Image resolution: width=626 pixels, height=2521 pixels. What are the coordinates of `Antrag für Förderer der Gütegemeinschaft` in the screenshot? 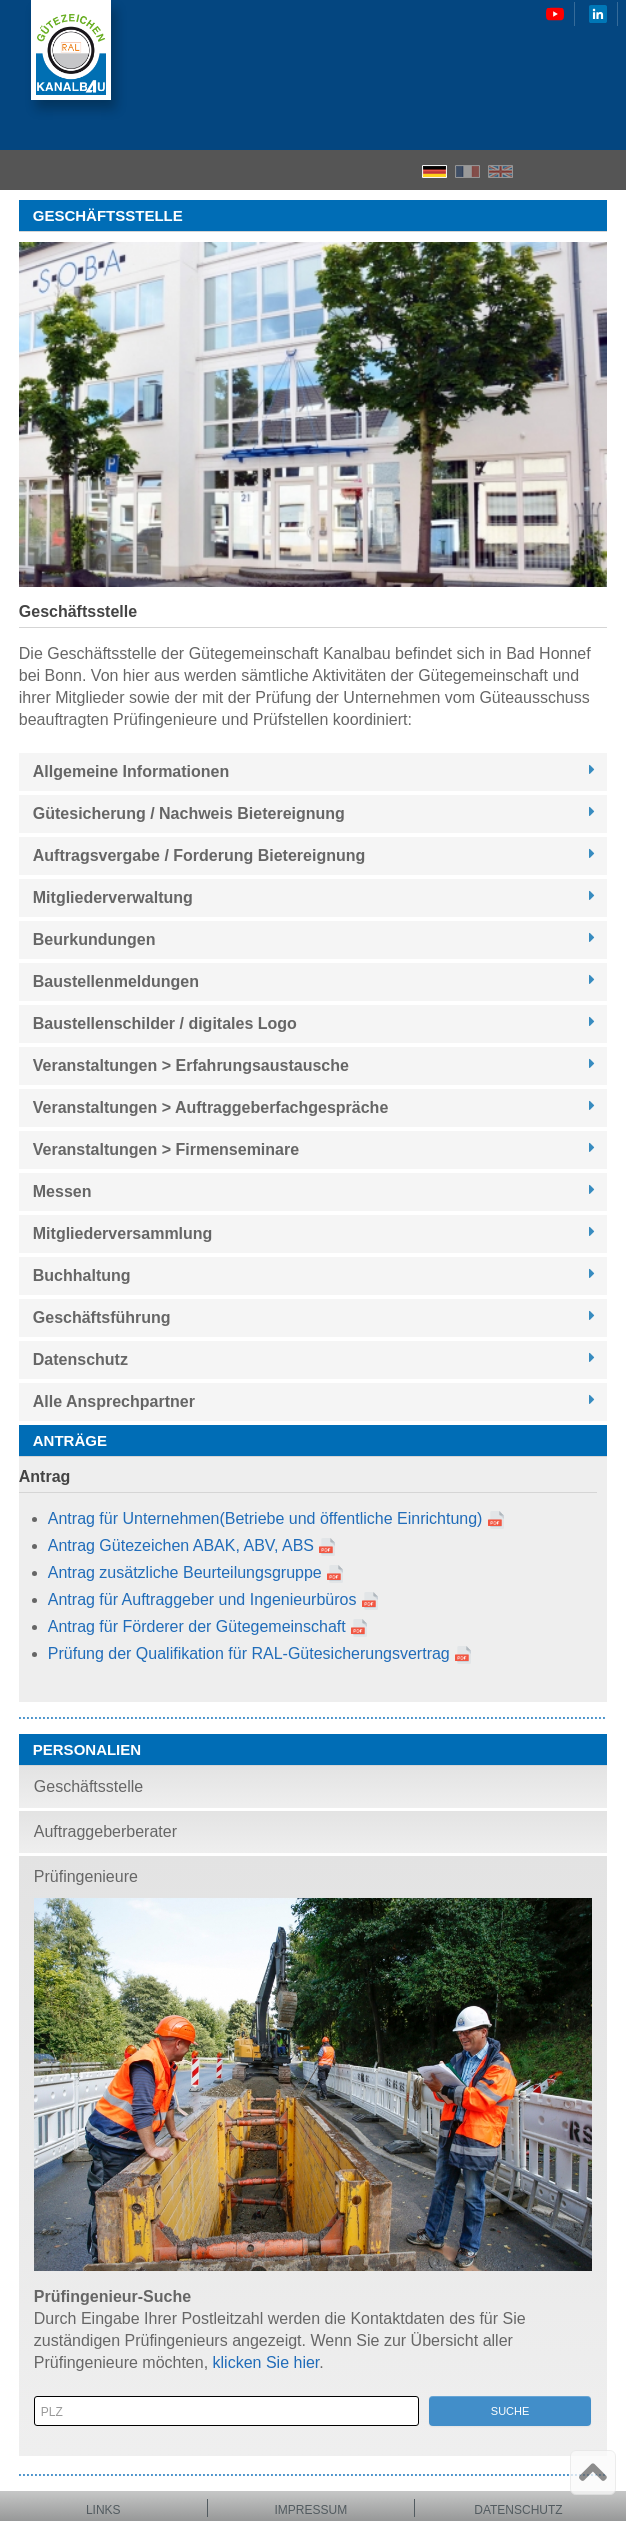 It's located at (197, 1626).